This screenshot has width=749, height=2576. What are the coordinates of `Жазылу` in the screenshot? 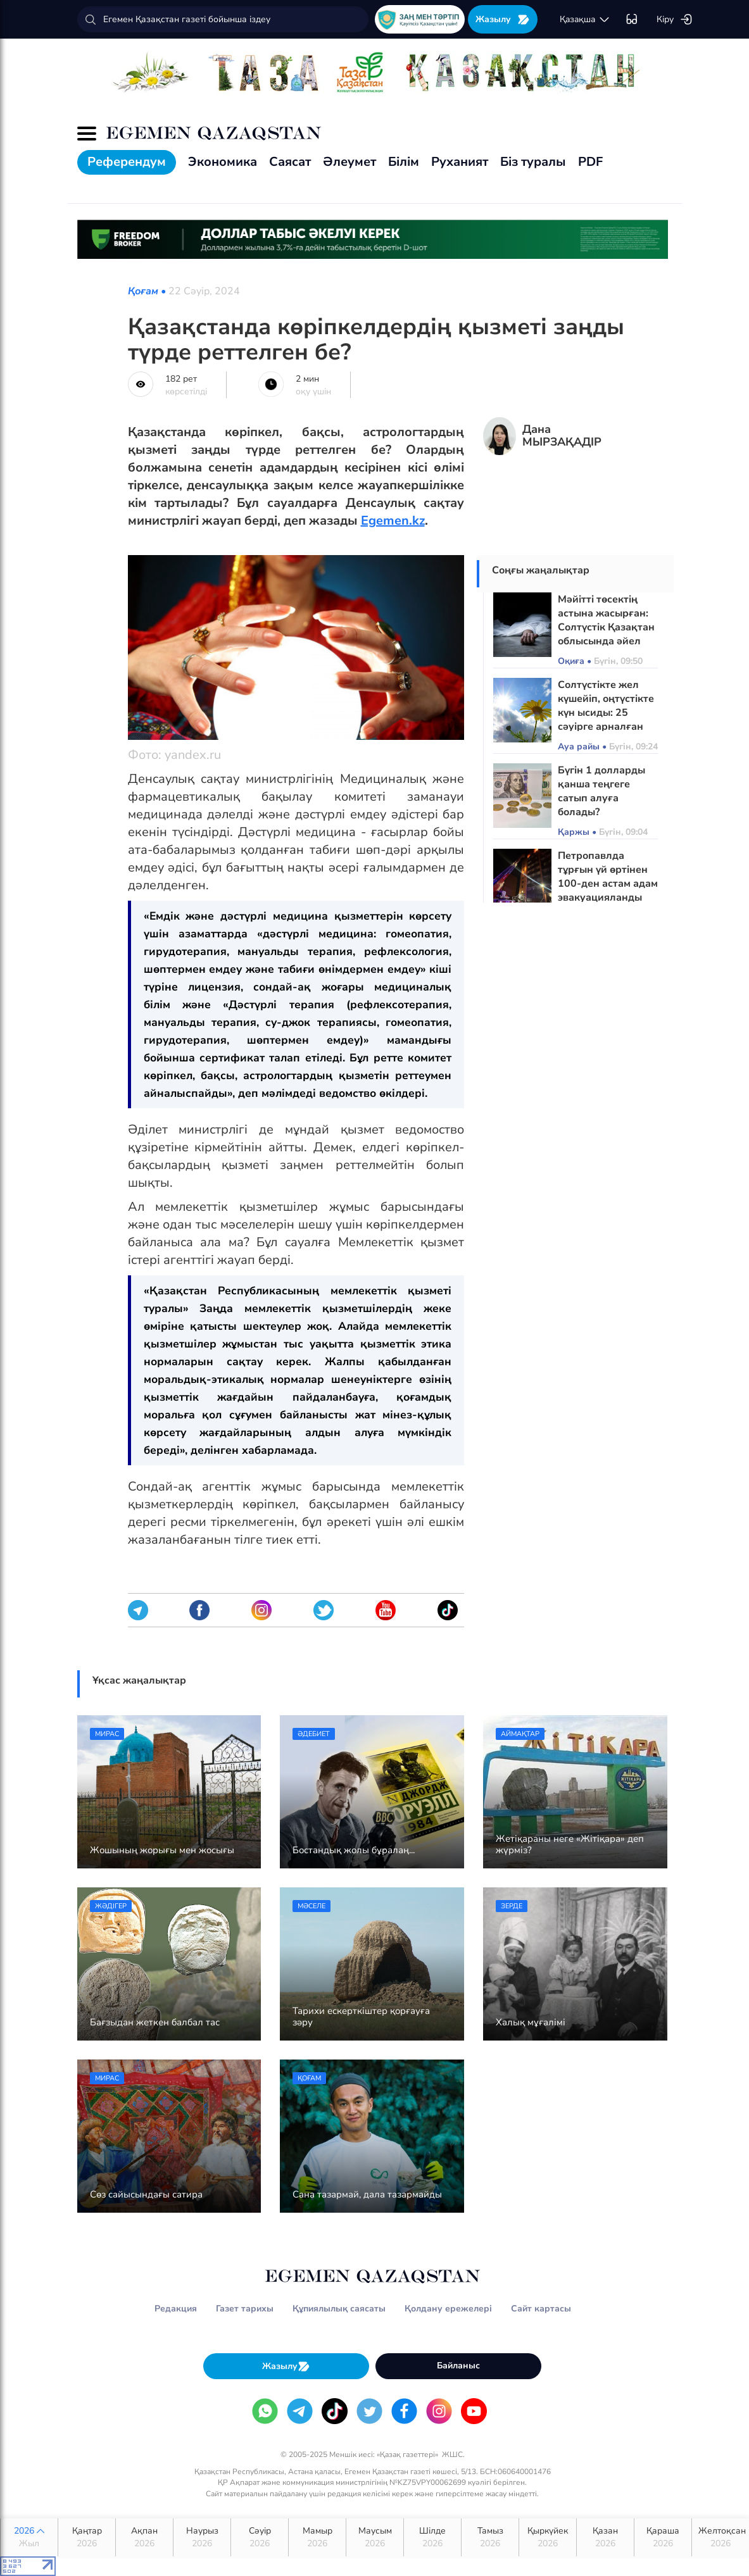 It's located at (502, 19).